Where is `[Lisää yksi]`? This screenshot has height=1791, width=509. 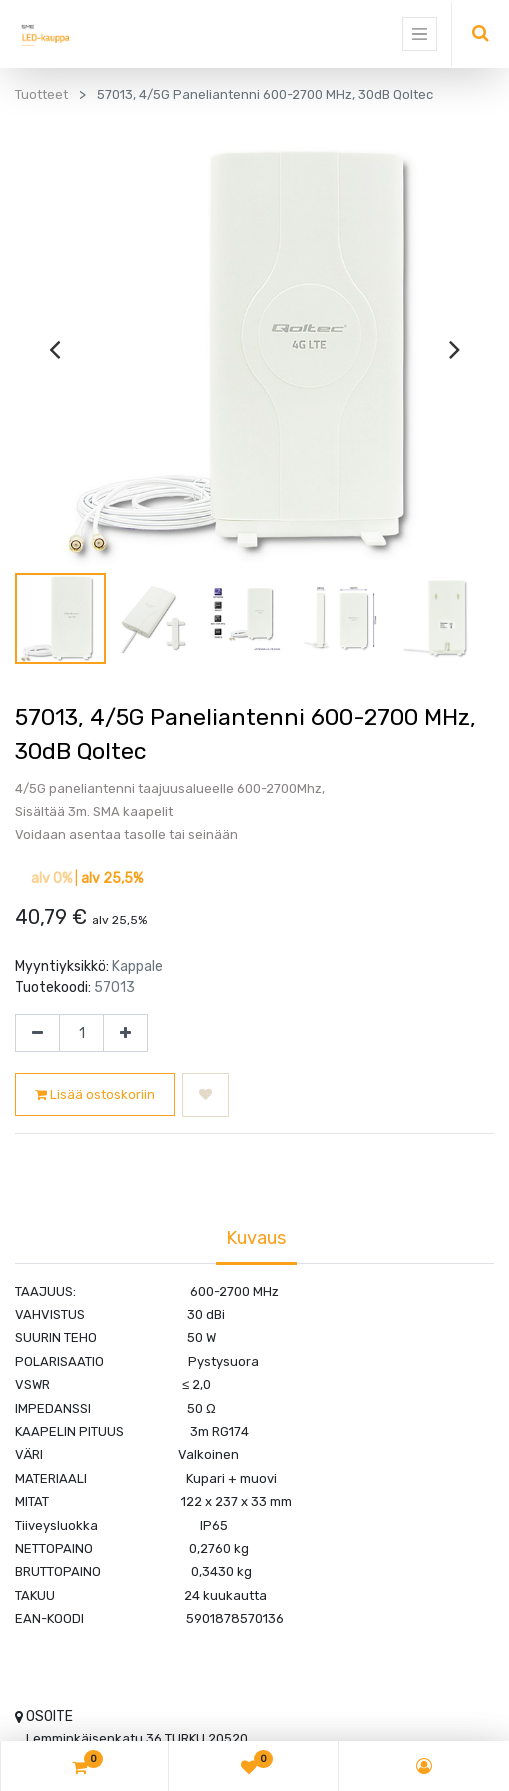
[Lisää yksi] is located at coordinates (125, 1033).